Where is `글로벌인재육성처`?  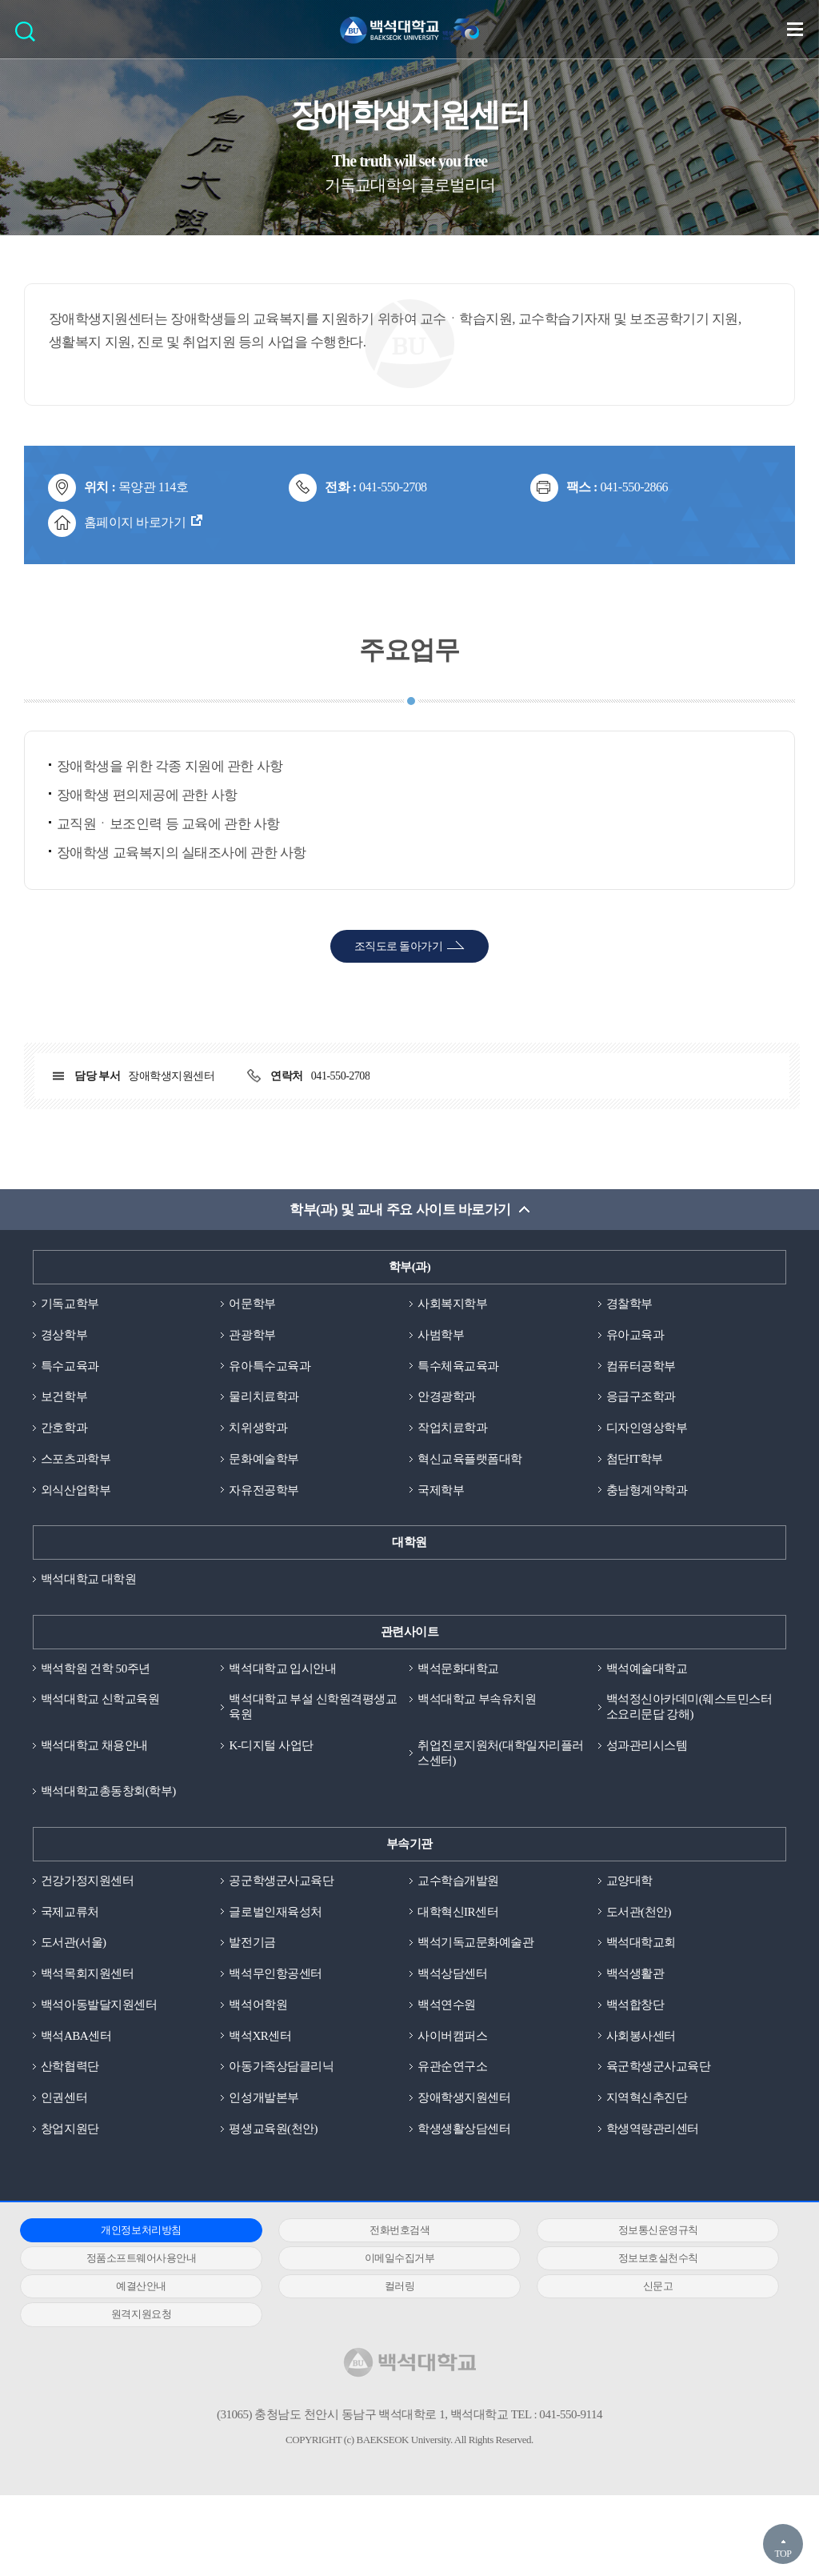
글로벌인재육성처 is located at coordinates (275, 1911).